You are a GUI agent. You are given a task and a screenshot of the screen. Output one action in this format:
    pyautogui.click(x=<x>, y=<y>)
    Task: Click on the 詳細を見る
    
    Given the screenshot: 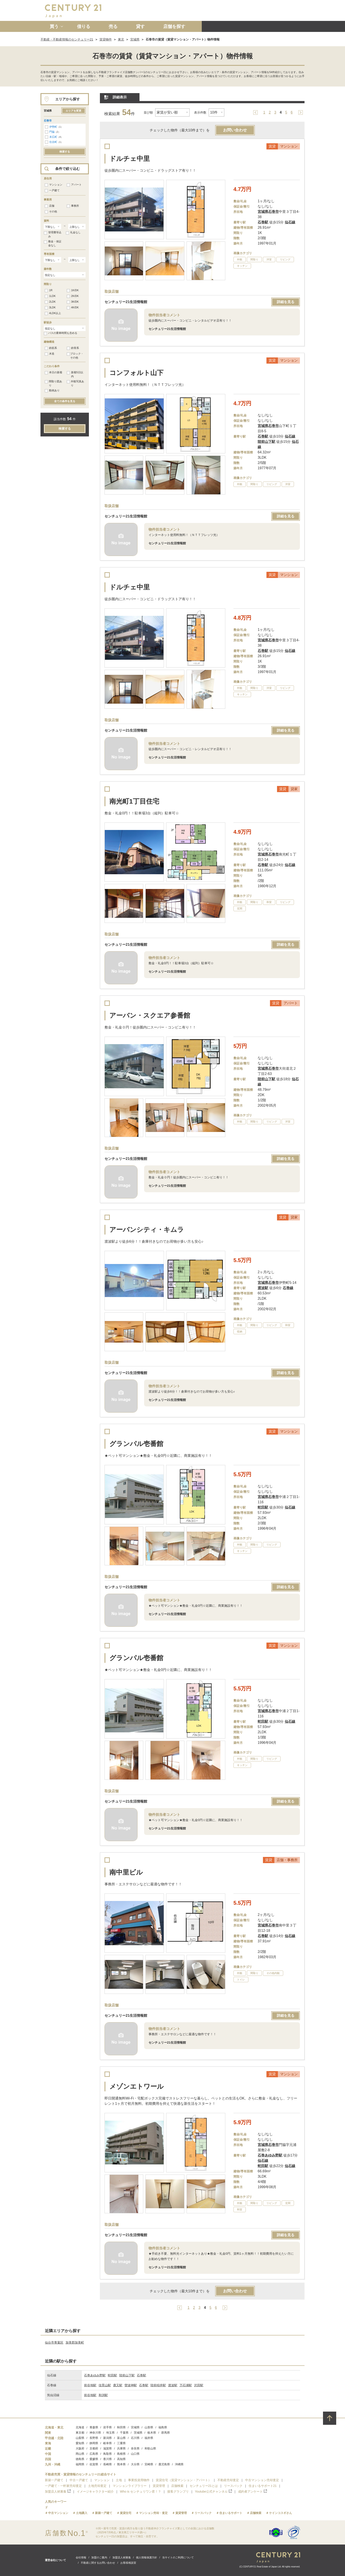 What is the action you would take?
    pyautogui.click(x=285, y=302)
    